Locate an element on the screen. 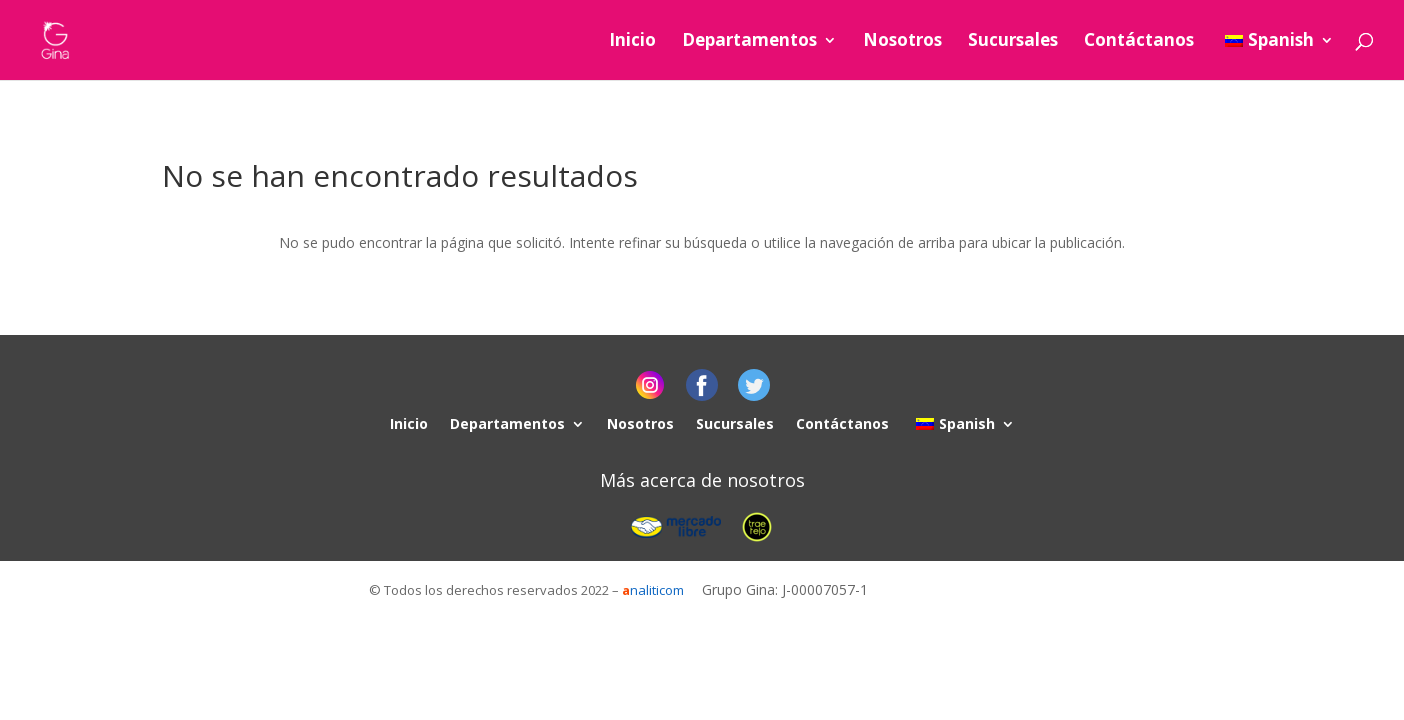 Image resolution: width=1404 pixels, height=720 pixels. Nosotros is located at coordinates (902, 42).